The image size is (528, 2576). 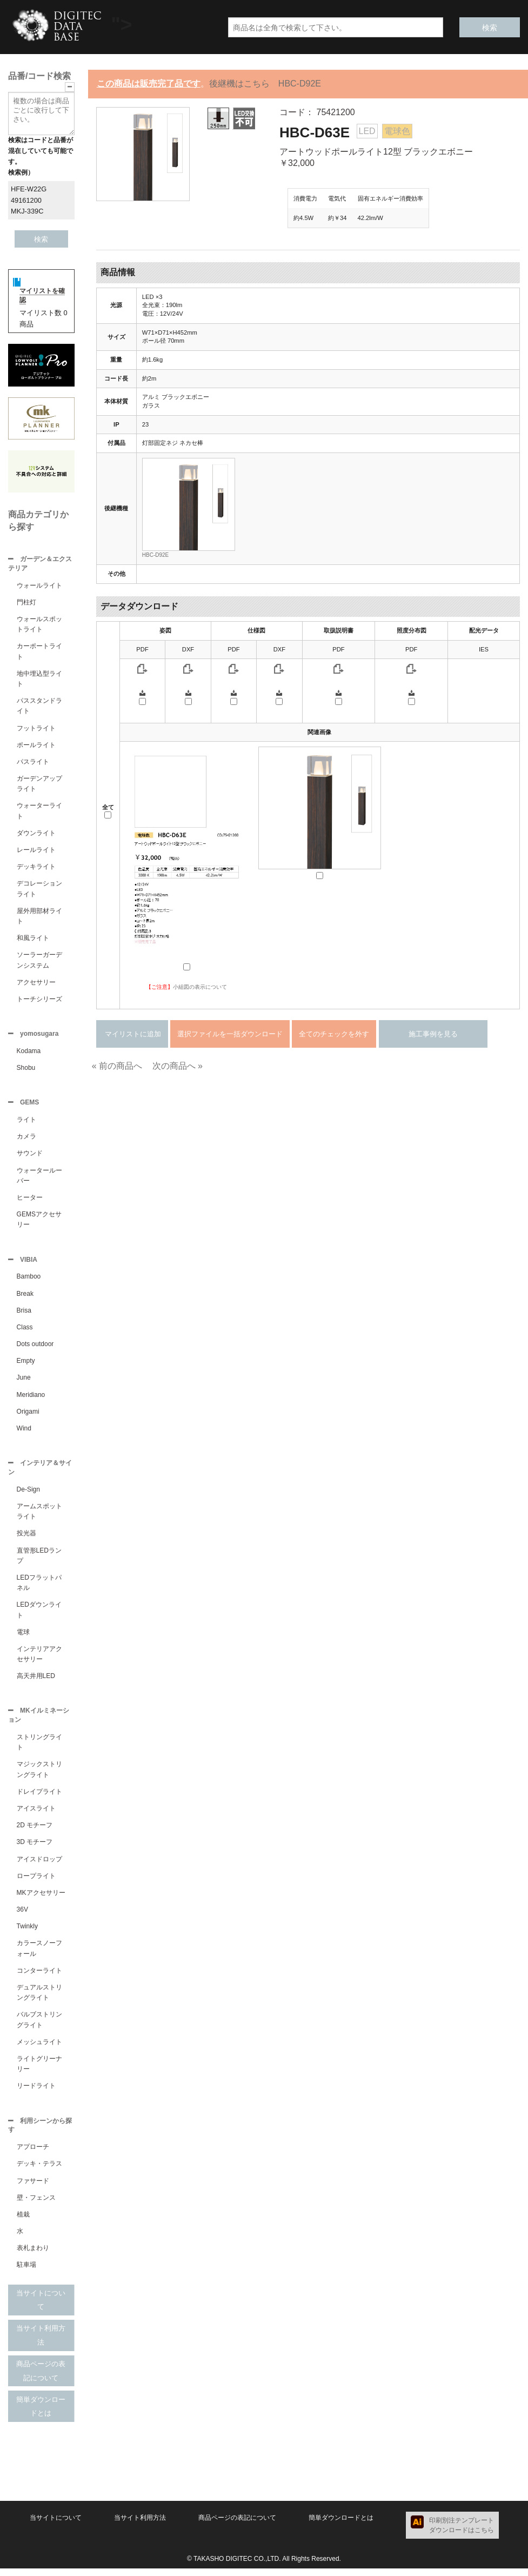 What do you see at coordinates (39, 1749) in the screenshot?
I see `ストリングライト` at bounding box center [39, 1749].